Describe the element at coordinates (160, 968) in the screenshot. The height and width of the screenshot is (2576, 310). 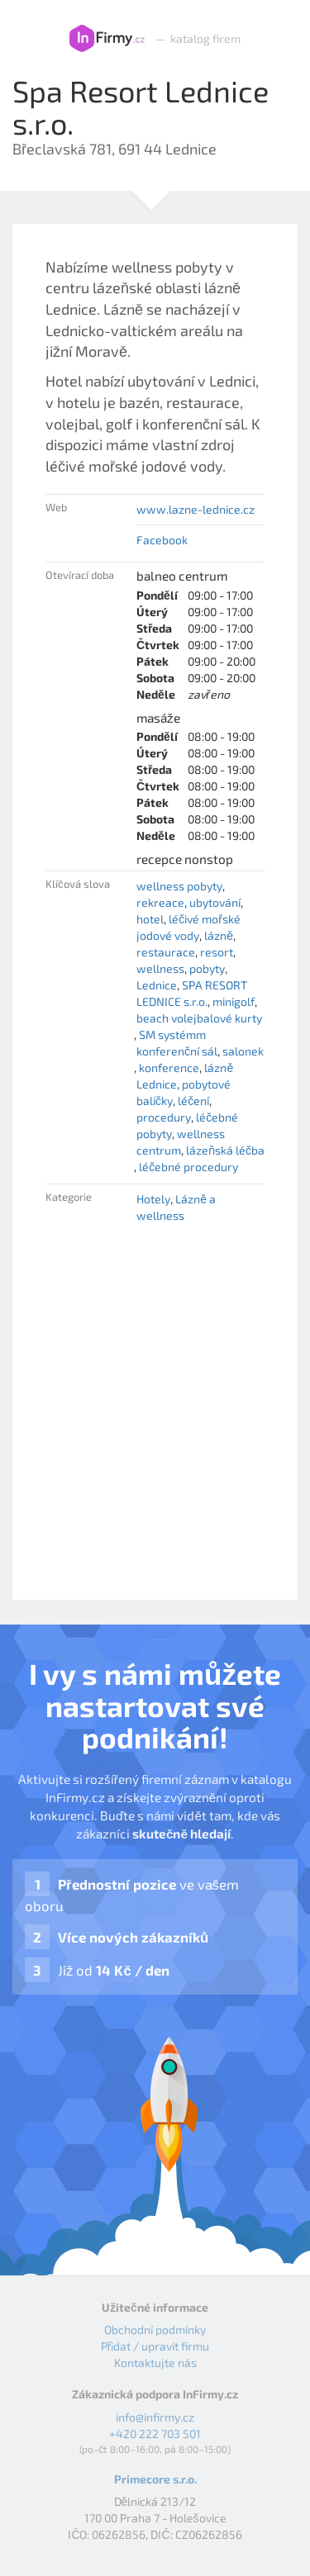
I see `wellness` at that location.